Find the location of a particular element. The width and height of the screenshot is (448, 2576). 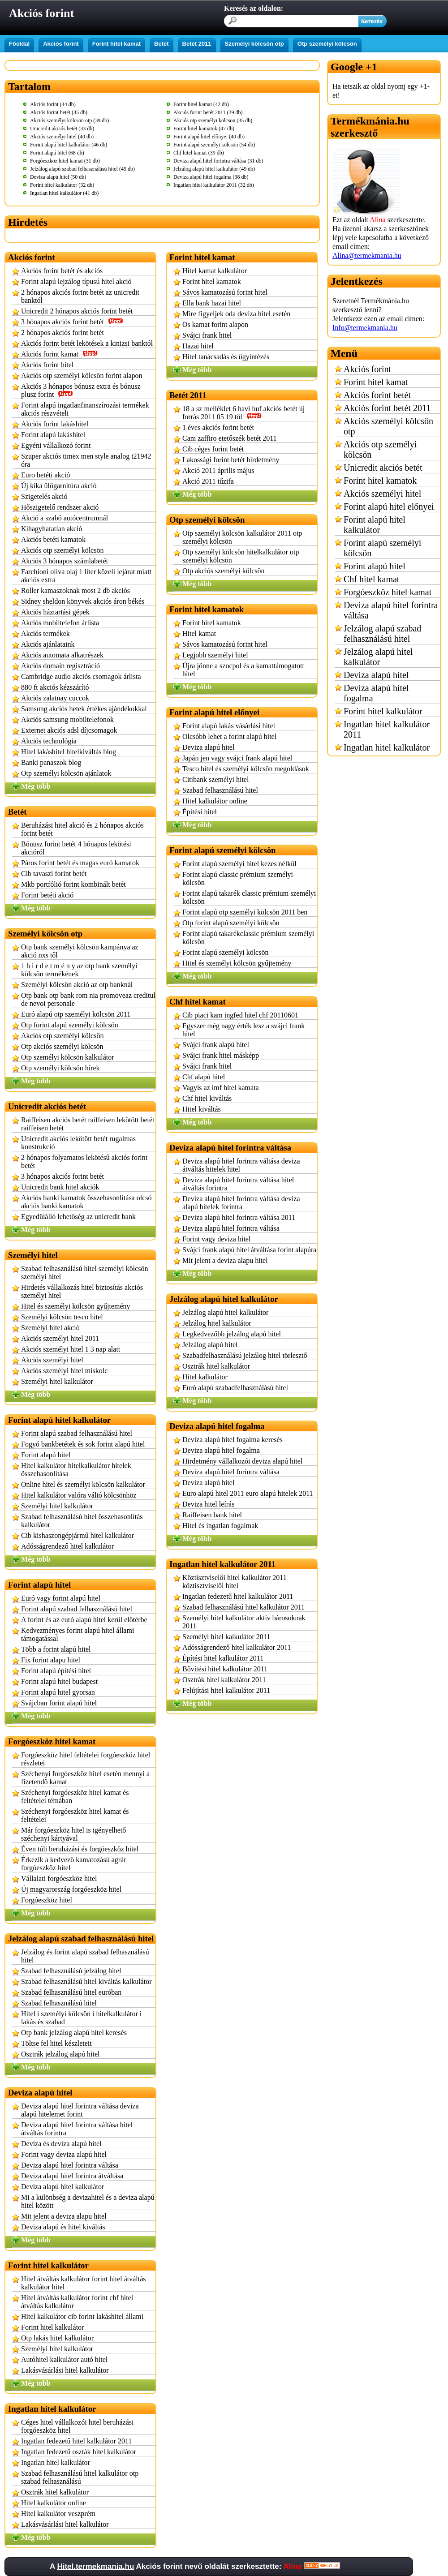

18 a sz melléklet 6 havi huf akciós betét új forrás 2011 05 19 től is located at coordinates (243, 413).